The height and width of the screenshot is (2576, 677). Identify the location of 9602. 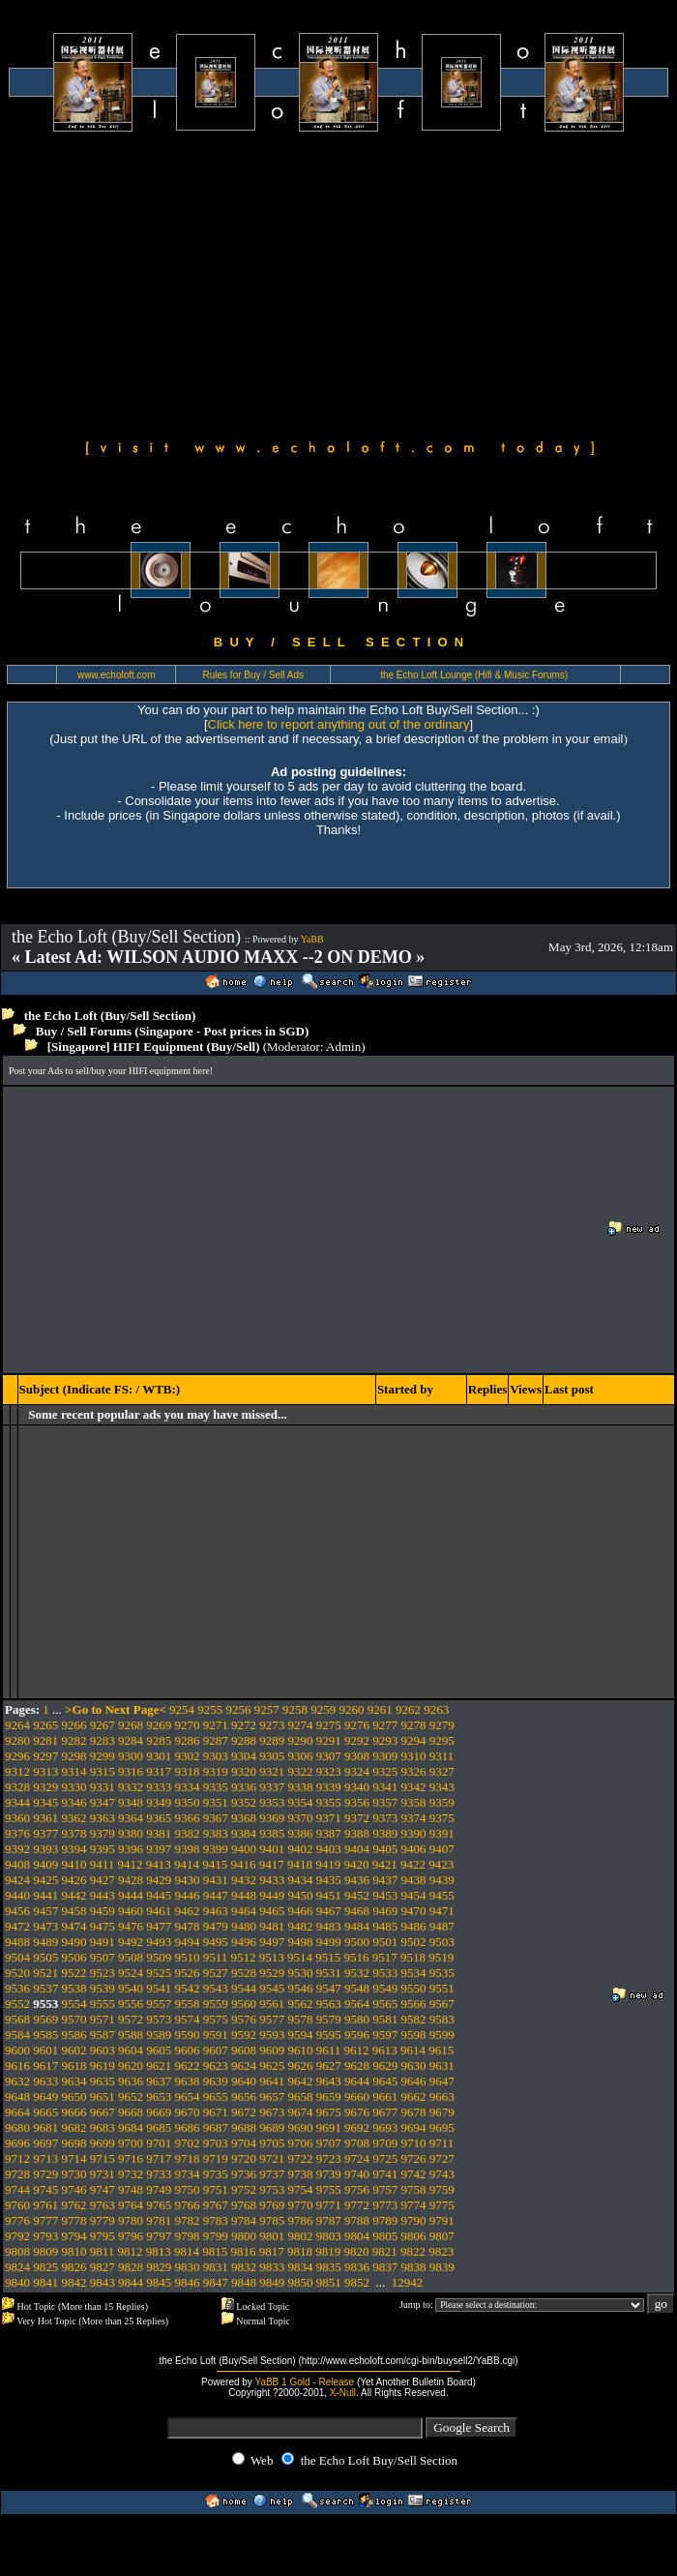
(74, 2050).